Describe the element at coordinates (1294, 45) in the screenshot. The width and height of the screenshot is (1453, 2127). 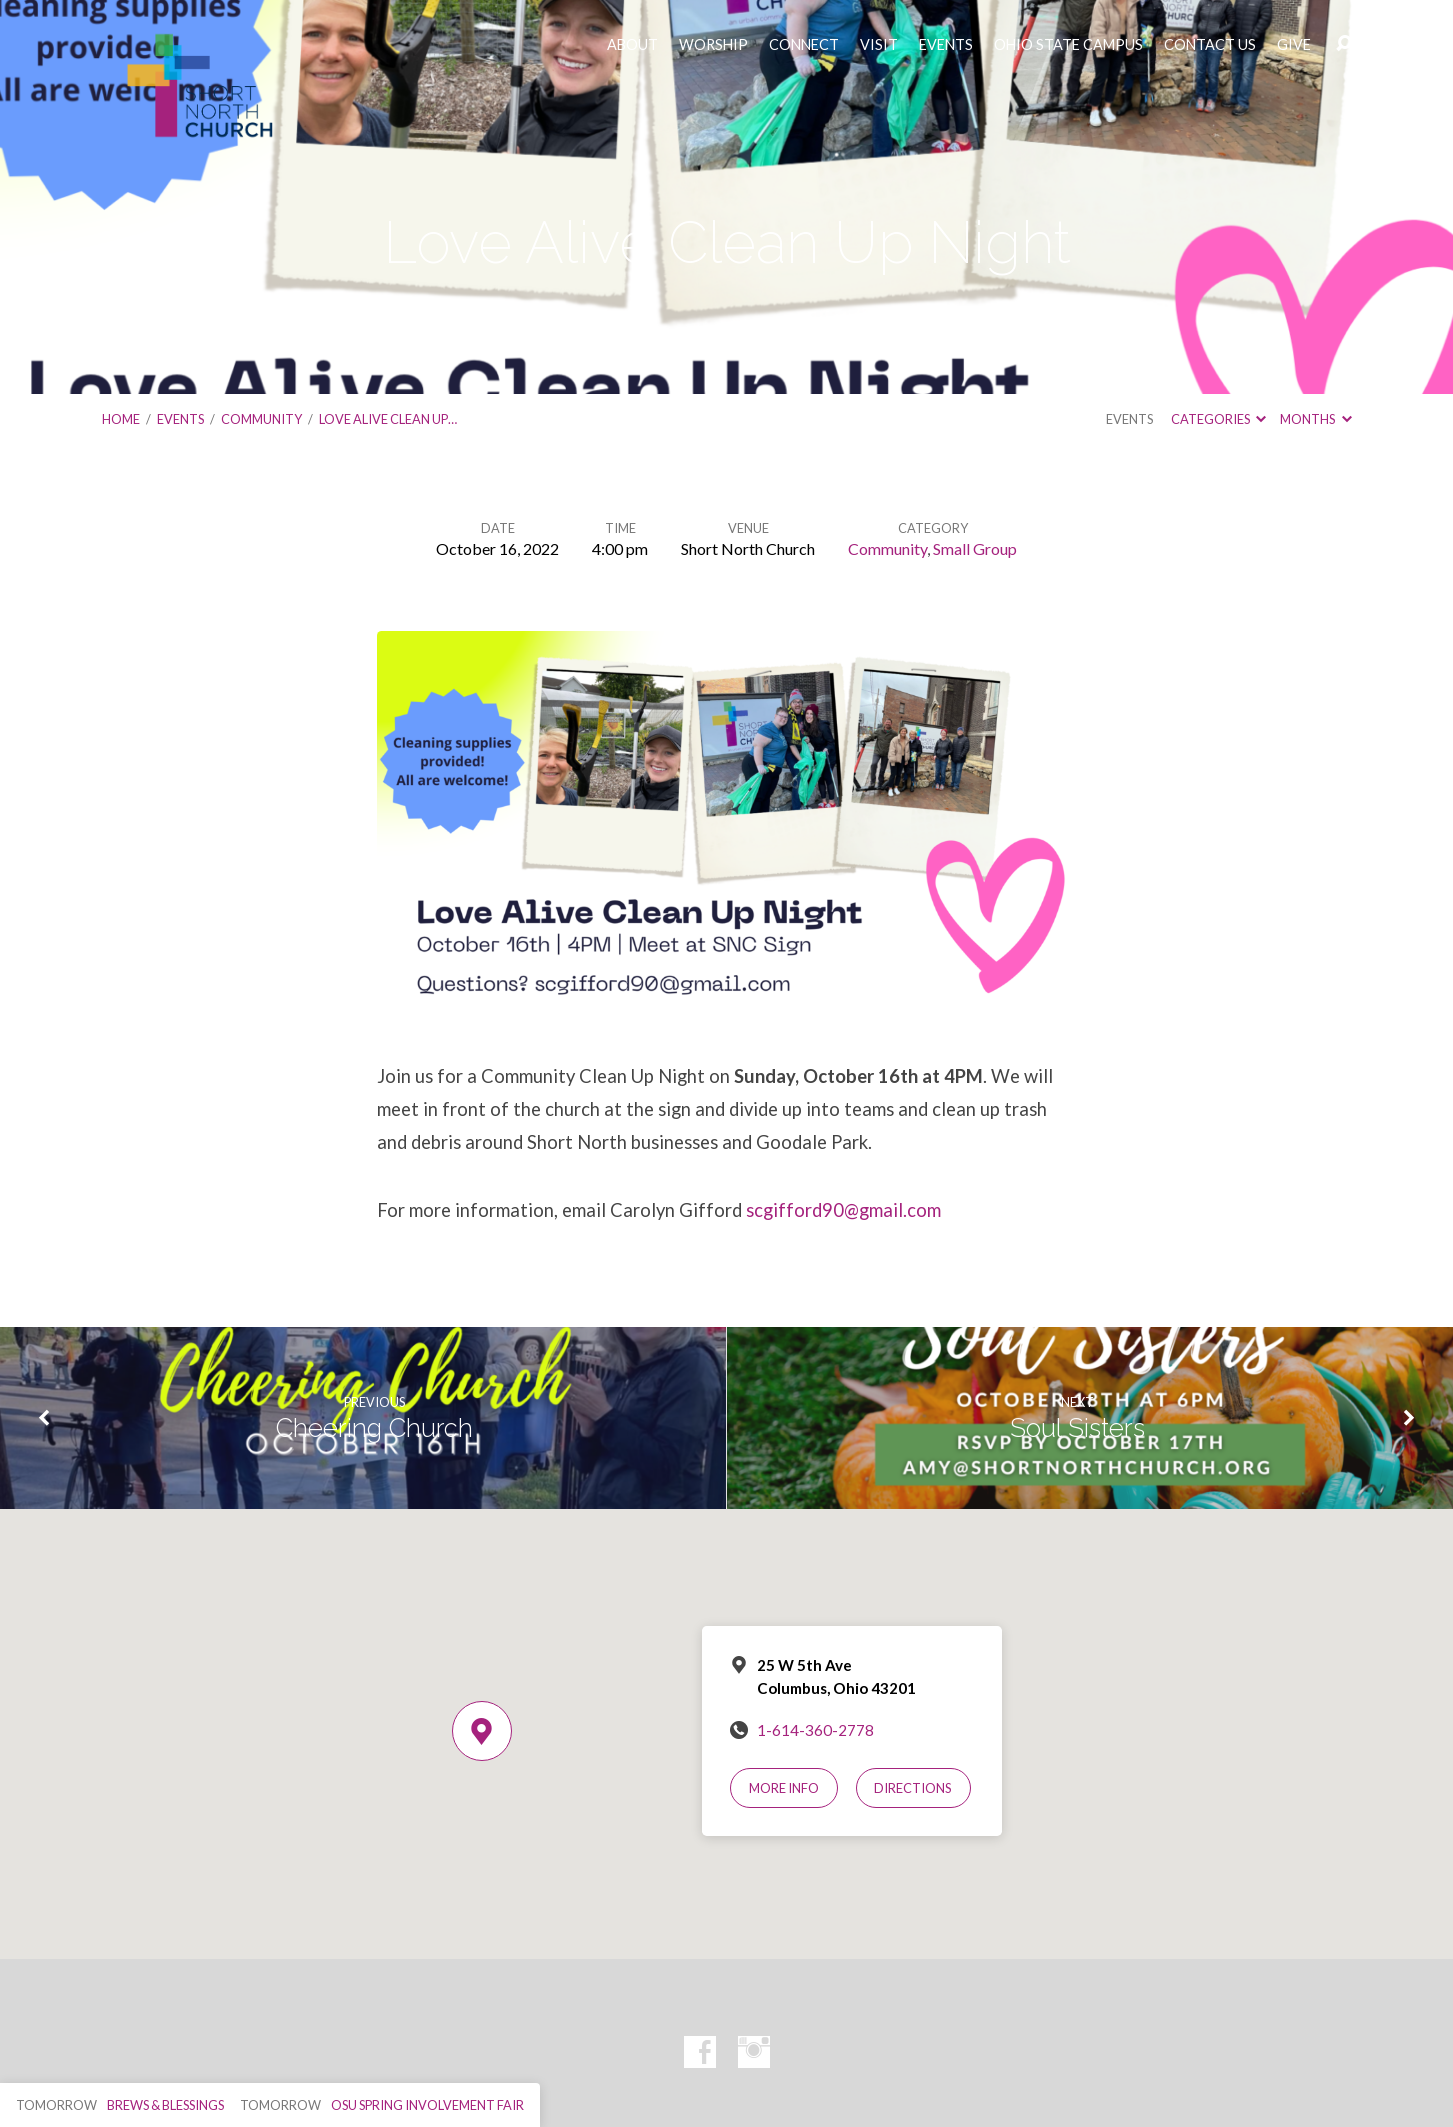
I see `GIVE` at that location.